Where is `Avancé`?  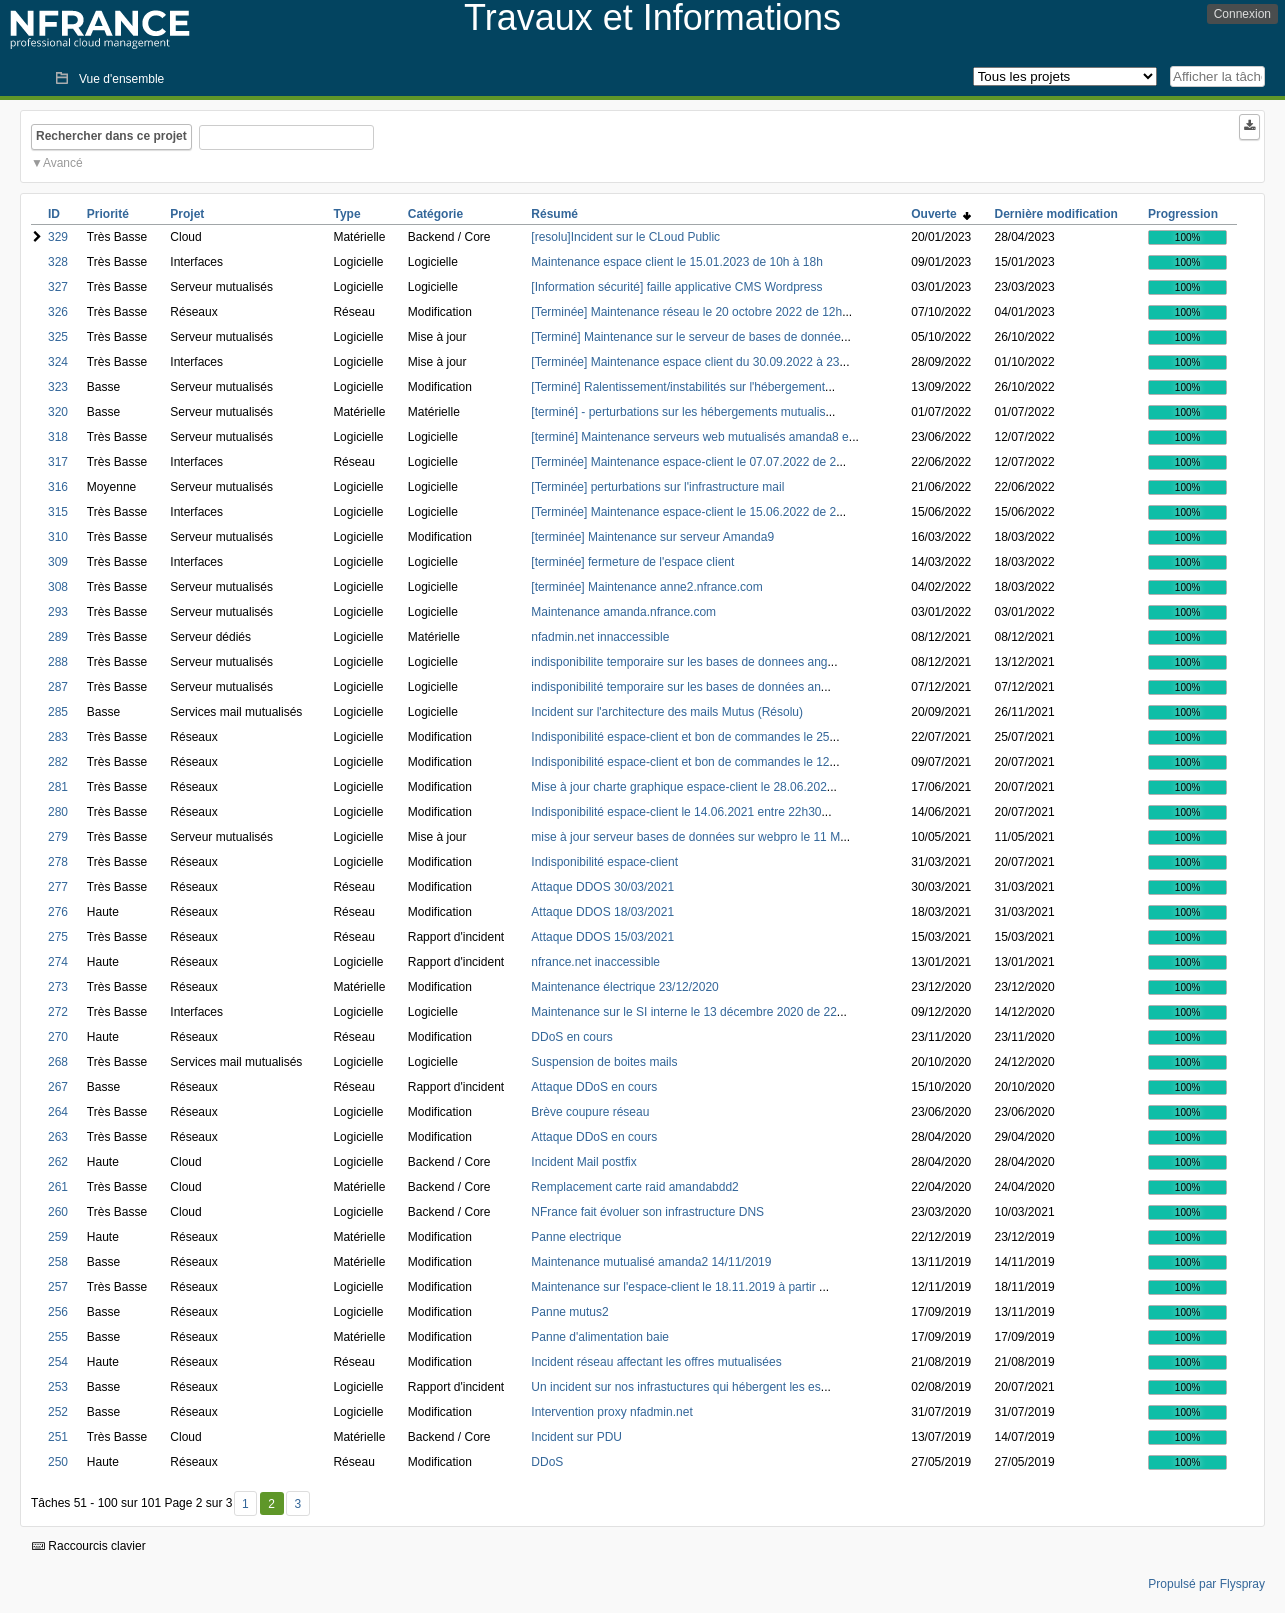 Avancé is located at coordinates (63, 163).